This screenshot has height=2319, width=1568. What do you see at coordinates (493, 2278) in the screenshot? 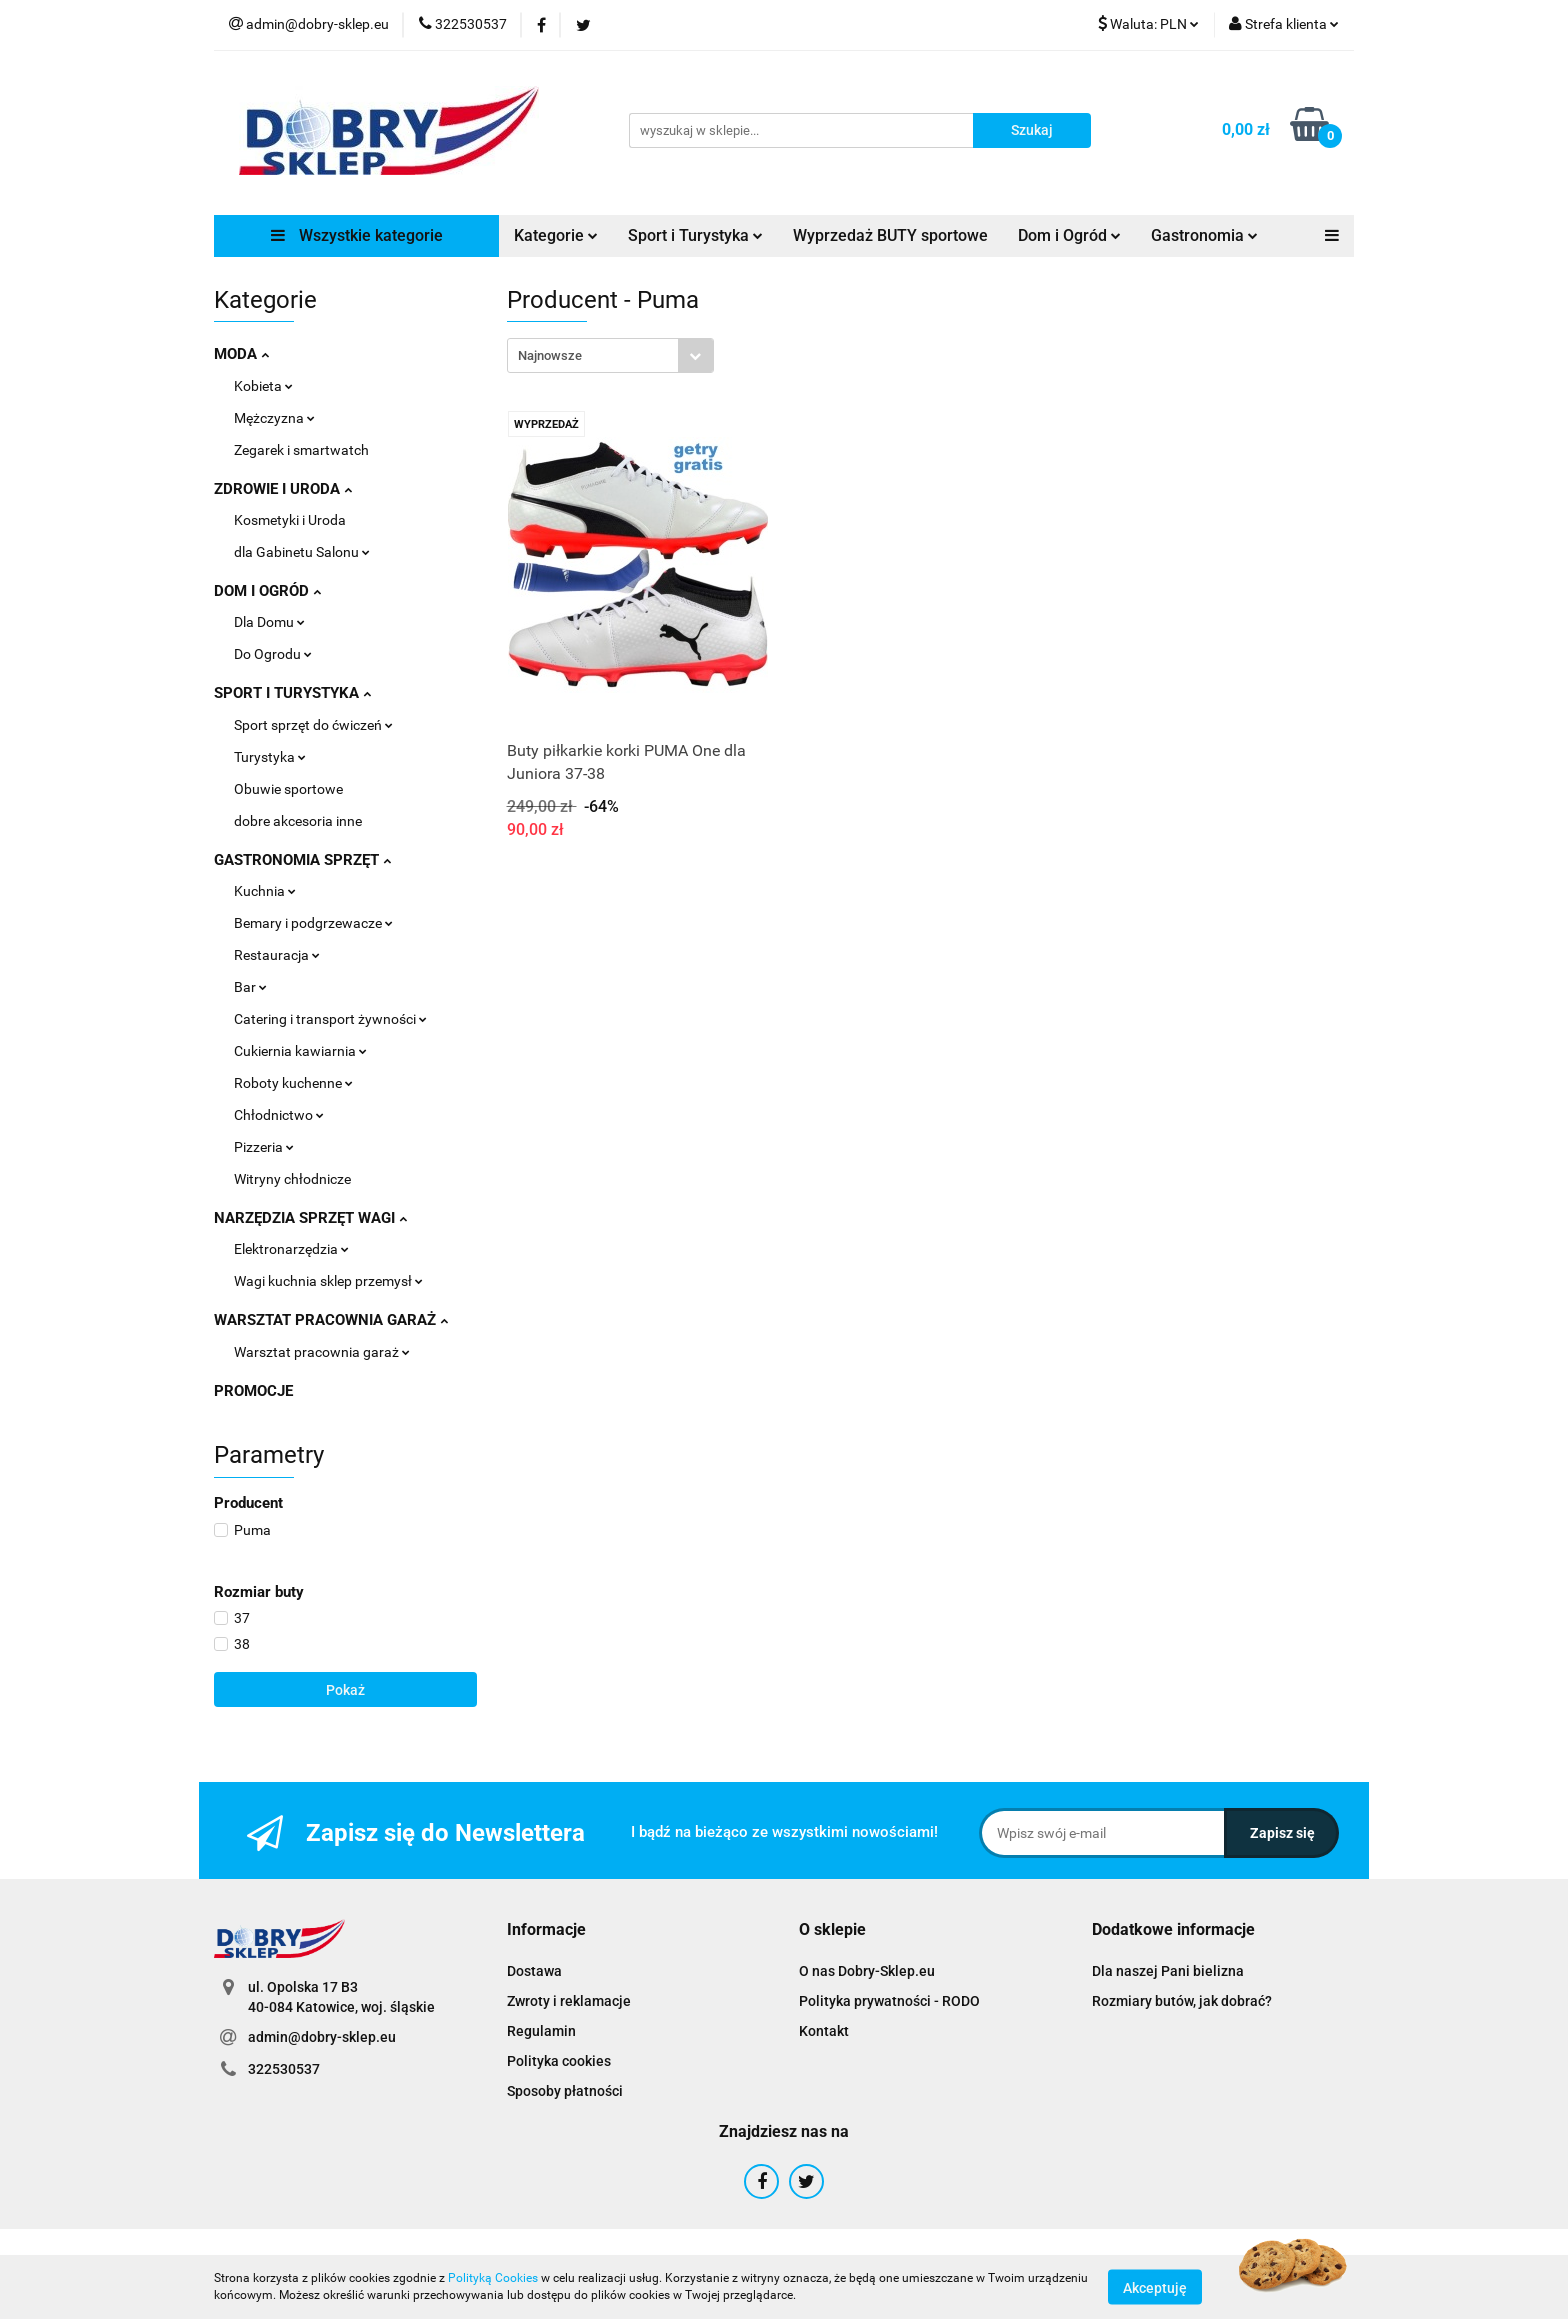
I see `Polityką Cookies` at bounding box center [493, 2278].